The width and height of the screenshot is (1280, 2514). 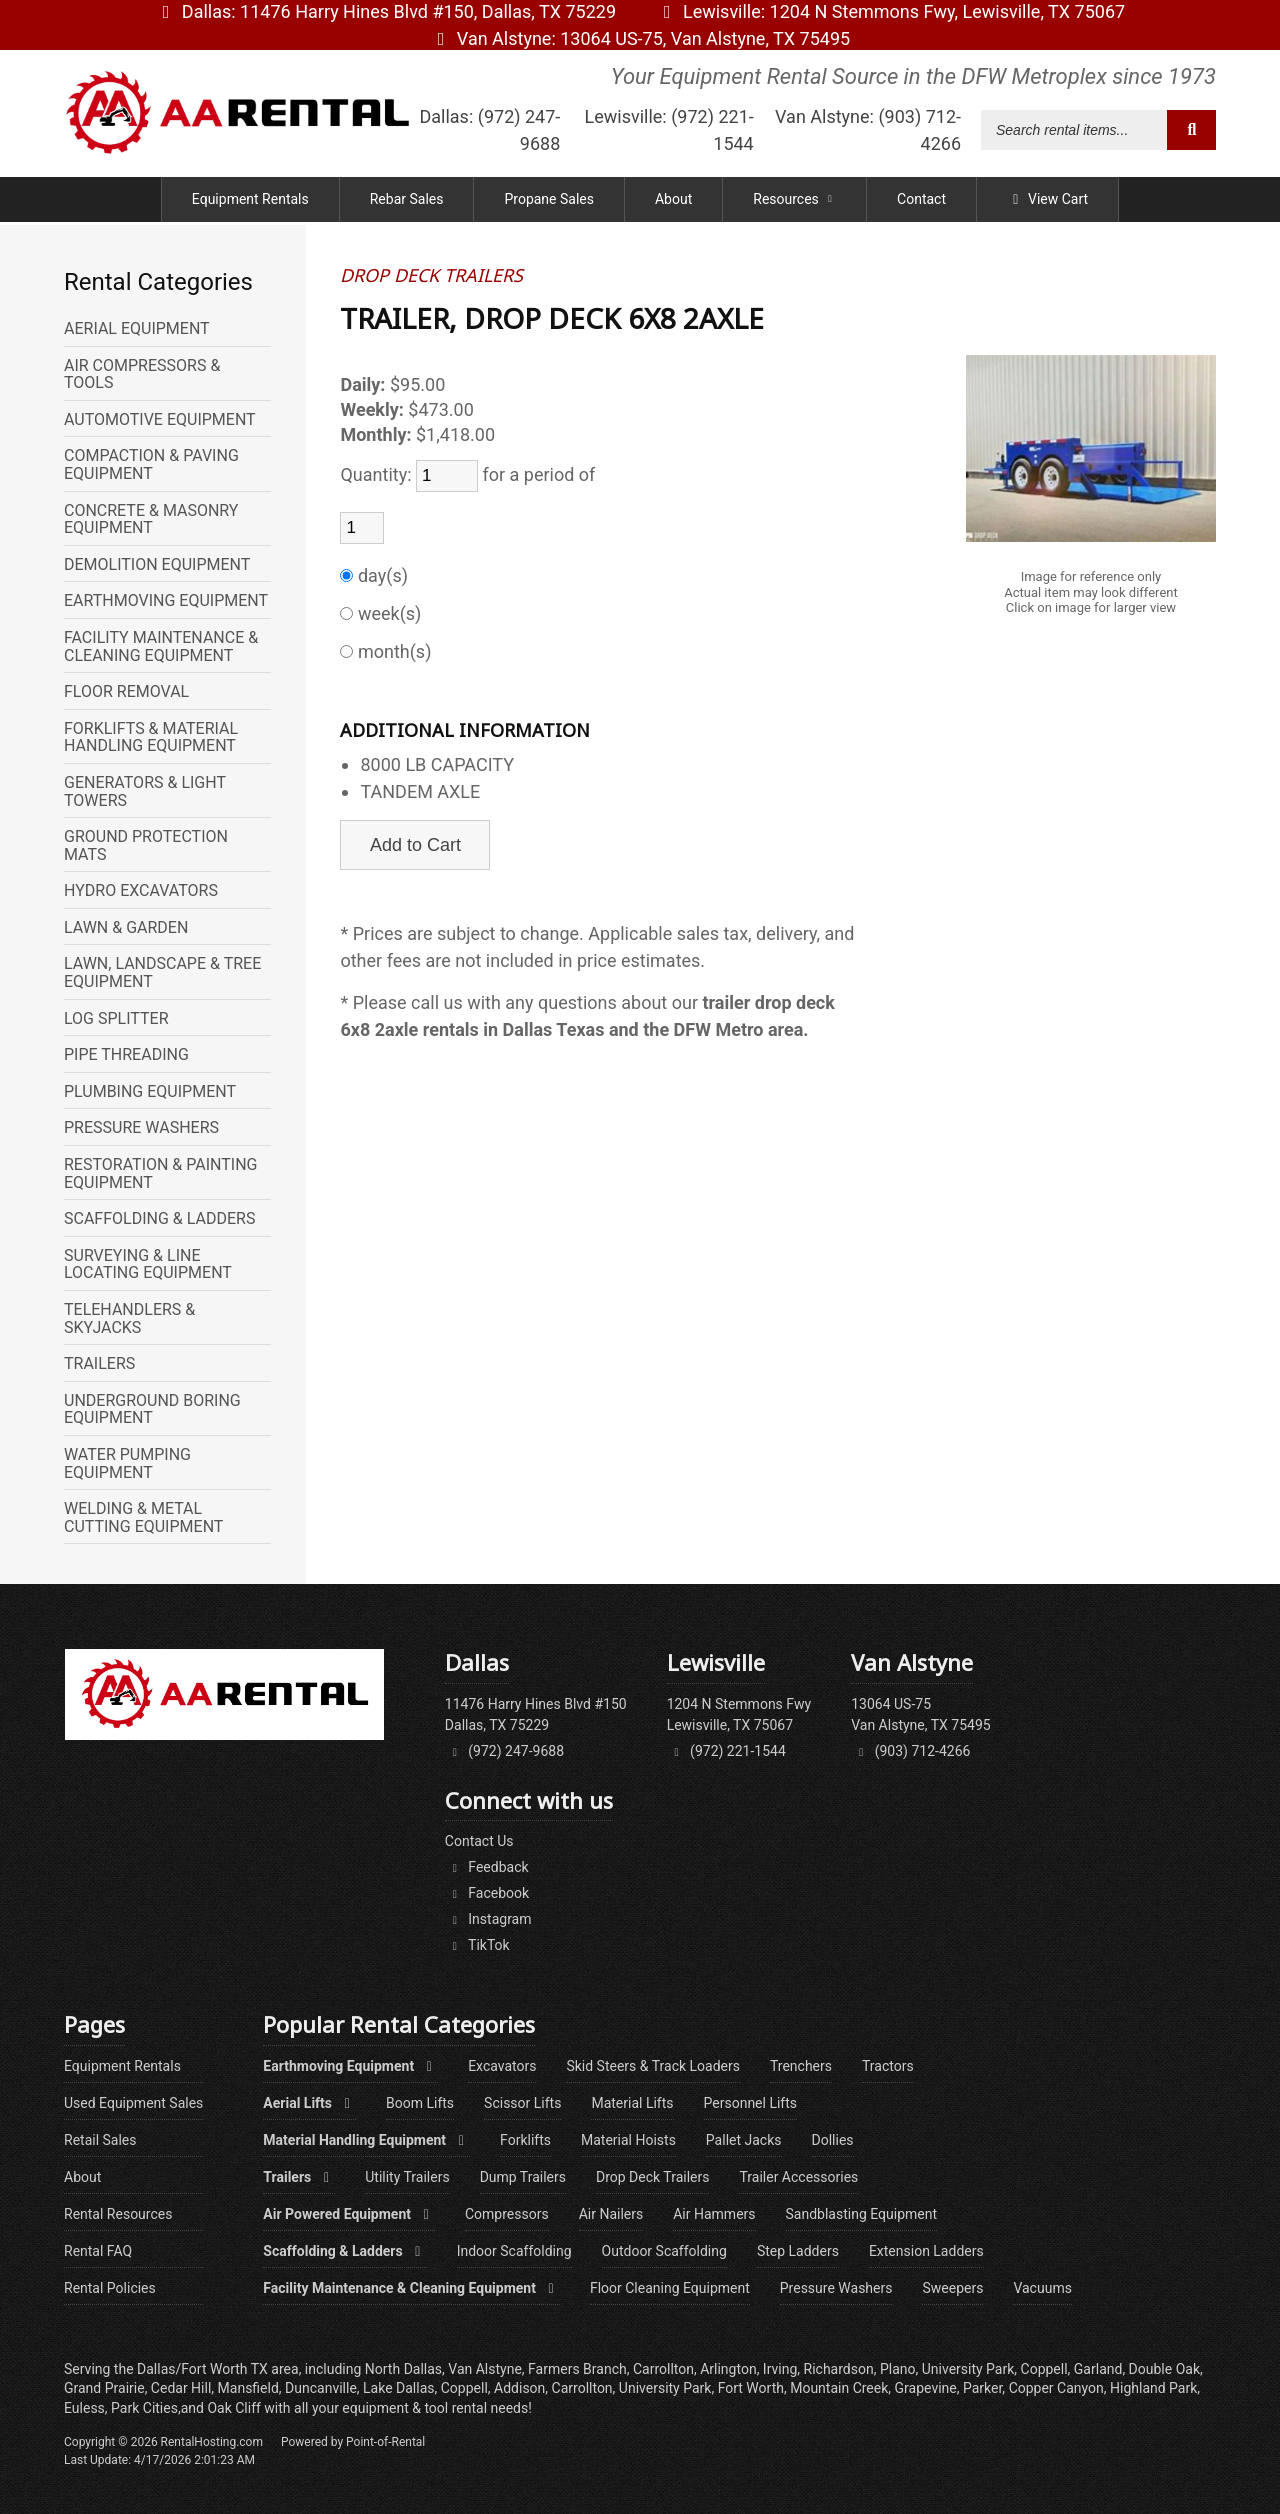 What do you see at coordinates (464, 2388) in the screenshot?
I see `Coppell` at bounding box center [464, 2388].